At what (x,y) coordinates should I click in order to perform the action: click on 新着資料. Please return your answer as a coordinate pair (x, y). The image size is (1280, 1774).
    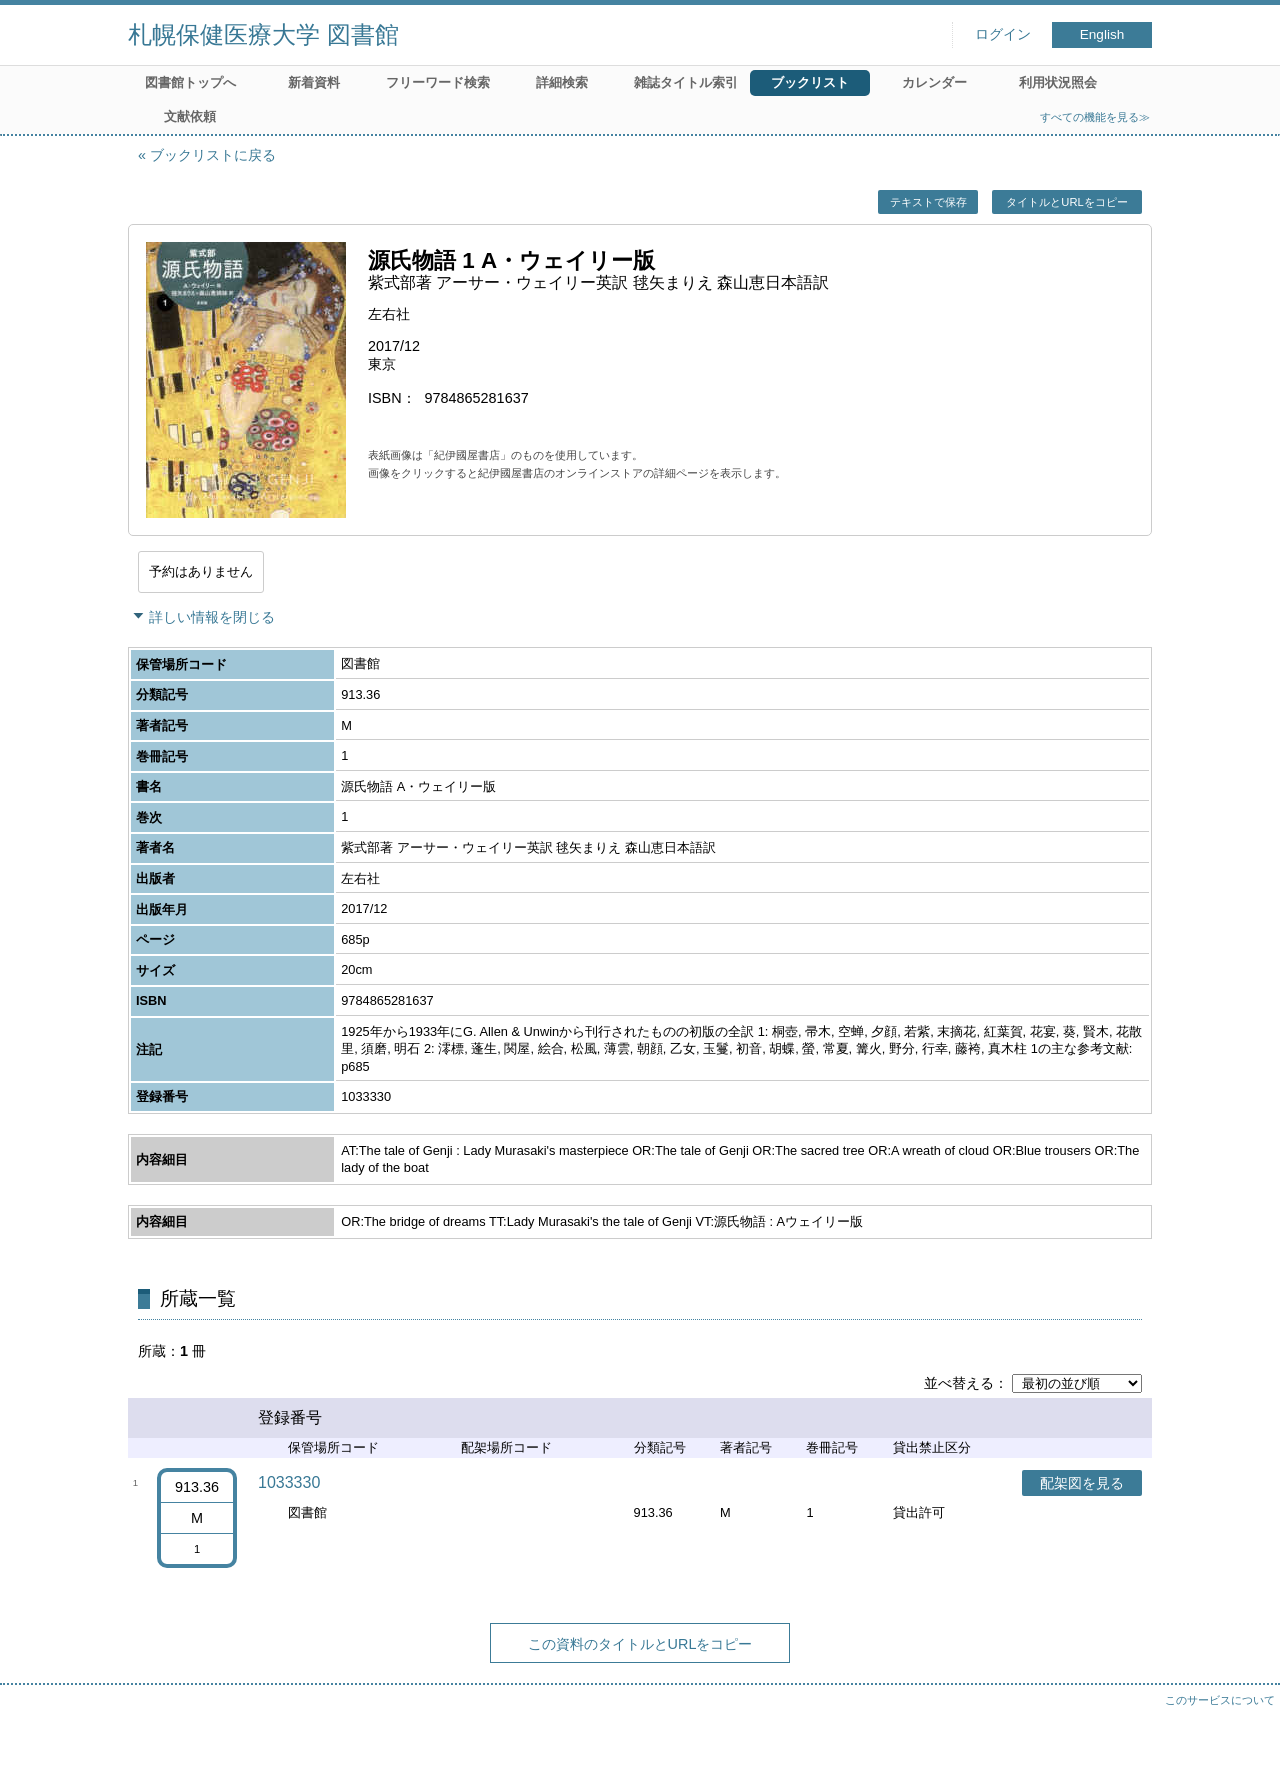
    Looking at the image, I should click on (314, 82).